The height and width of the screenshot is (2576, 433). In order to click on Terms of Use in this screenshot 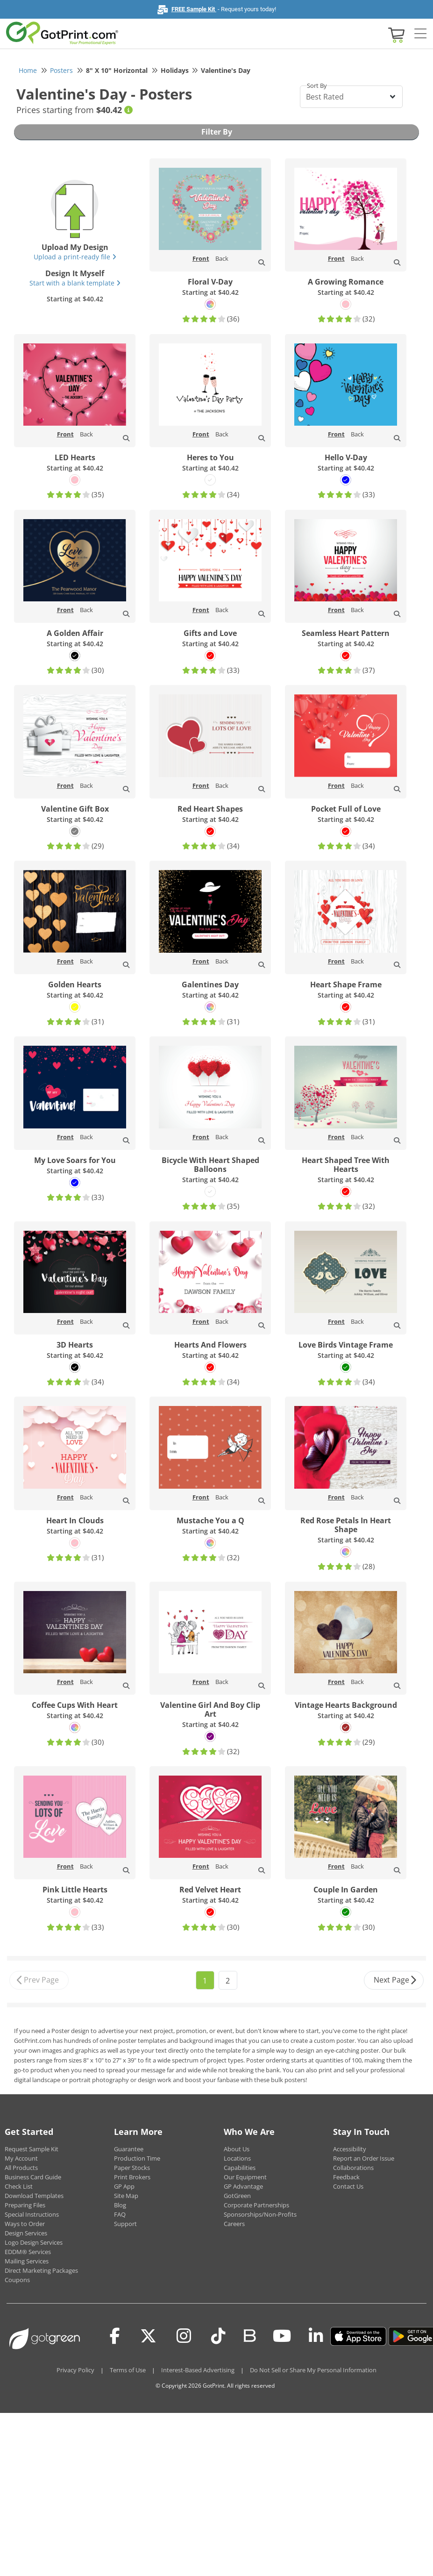, I will do `click(128, 2370)`.